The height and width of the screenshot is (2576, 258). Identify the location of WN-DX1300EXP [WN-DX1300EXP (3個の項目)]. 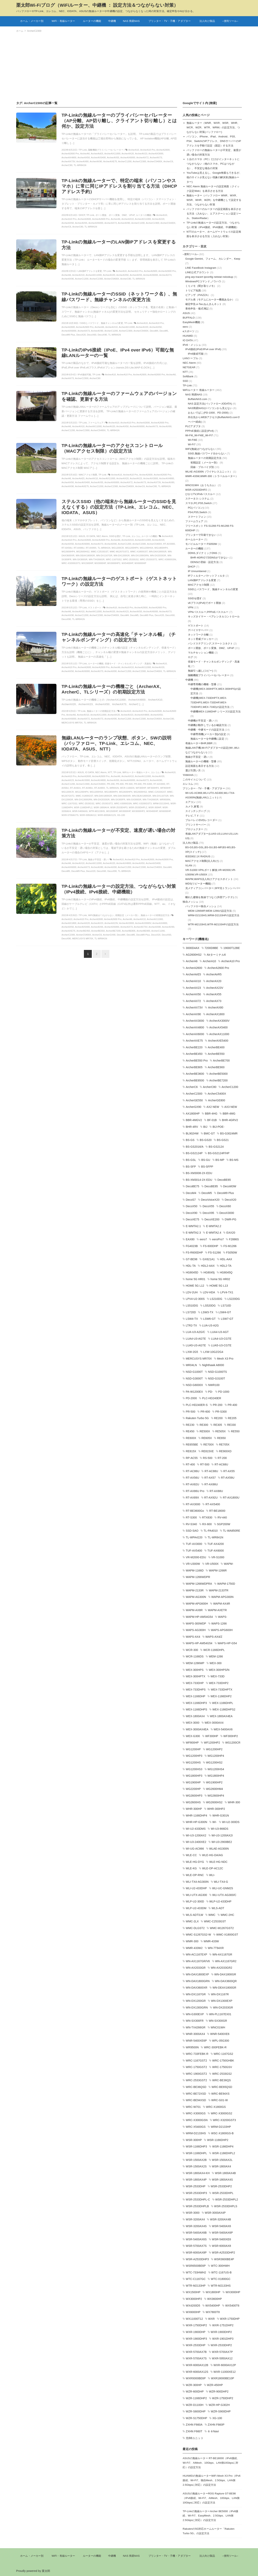
(221, 2000).